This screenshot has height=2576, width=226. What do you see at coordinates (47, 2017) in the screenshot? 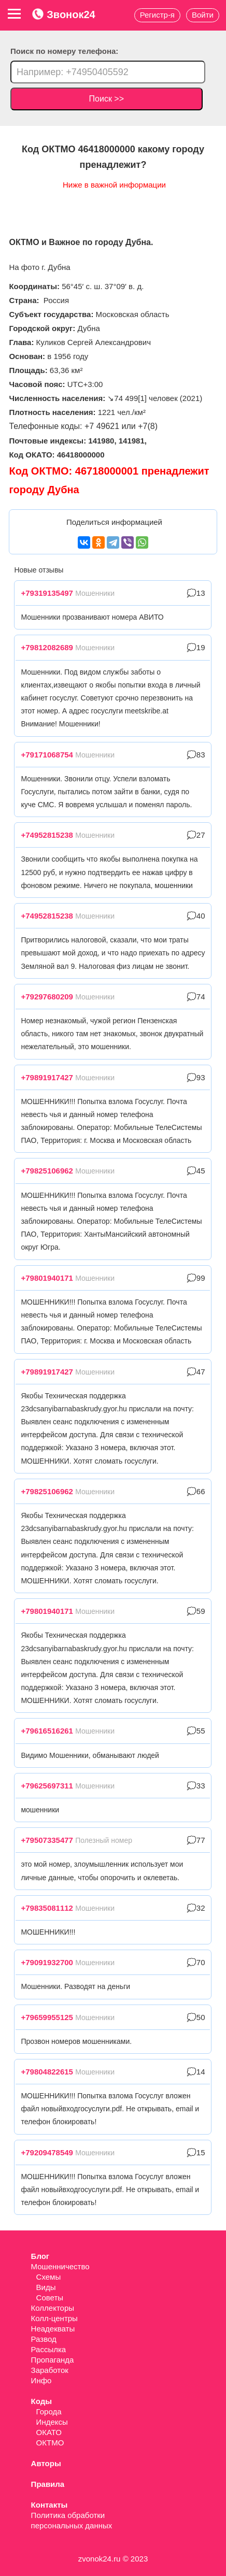
I see `+79659955125` at bounding box center [47, 2017].